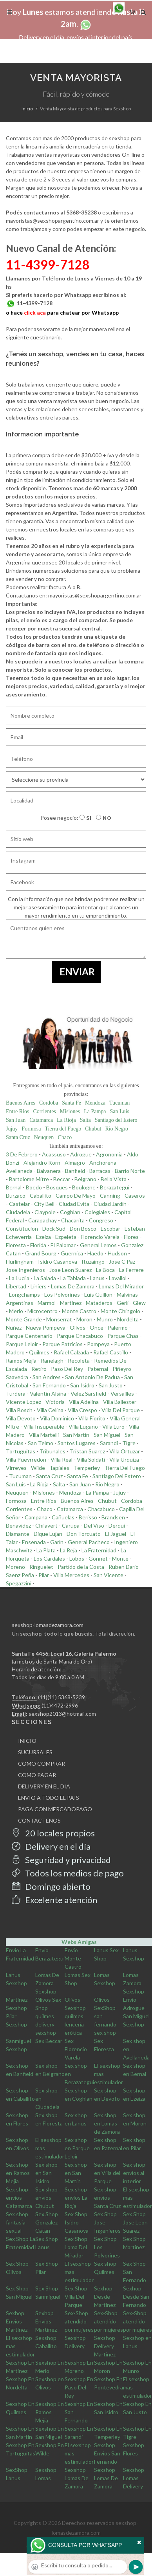 This screenshot has height=2576, width=152. What do you see at coordinates (17, 1533) in the screenshot?
I see `Diamante` at bounding box center [17, 1533].